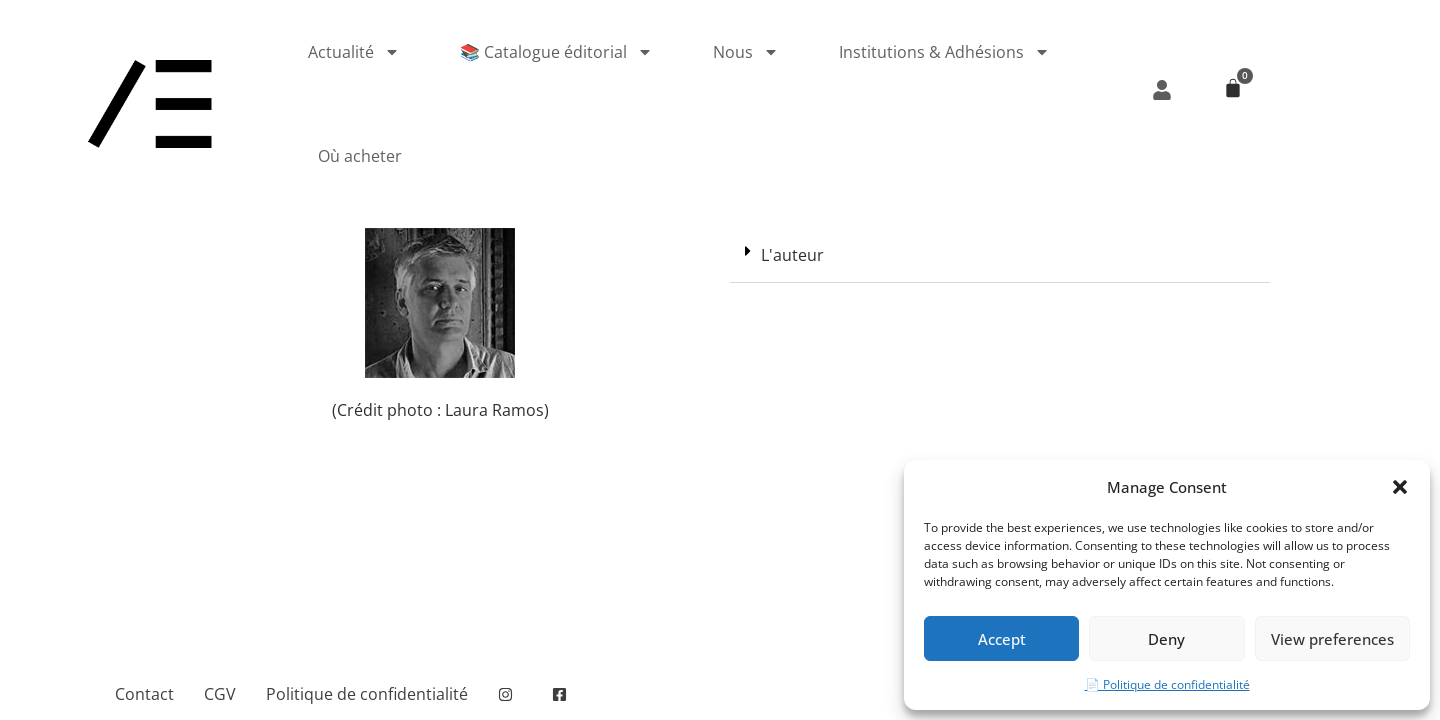  Describe the element at coordinates (746, 52) in the screenshot. I see `Nous` at that location.